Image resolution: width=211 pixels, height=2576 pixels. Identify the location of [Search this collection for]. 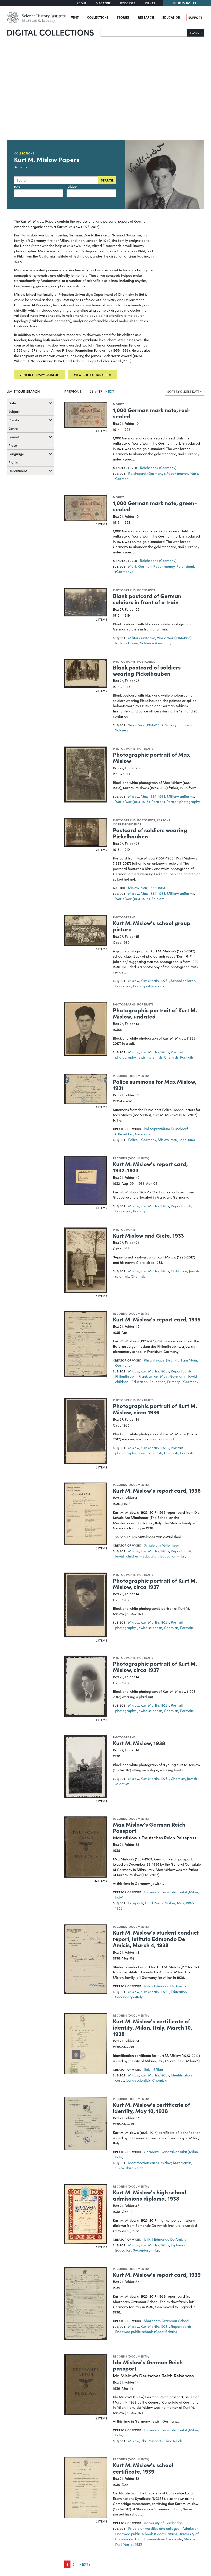
(56, 180).